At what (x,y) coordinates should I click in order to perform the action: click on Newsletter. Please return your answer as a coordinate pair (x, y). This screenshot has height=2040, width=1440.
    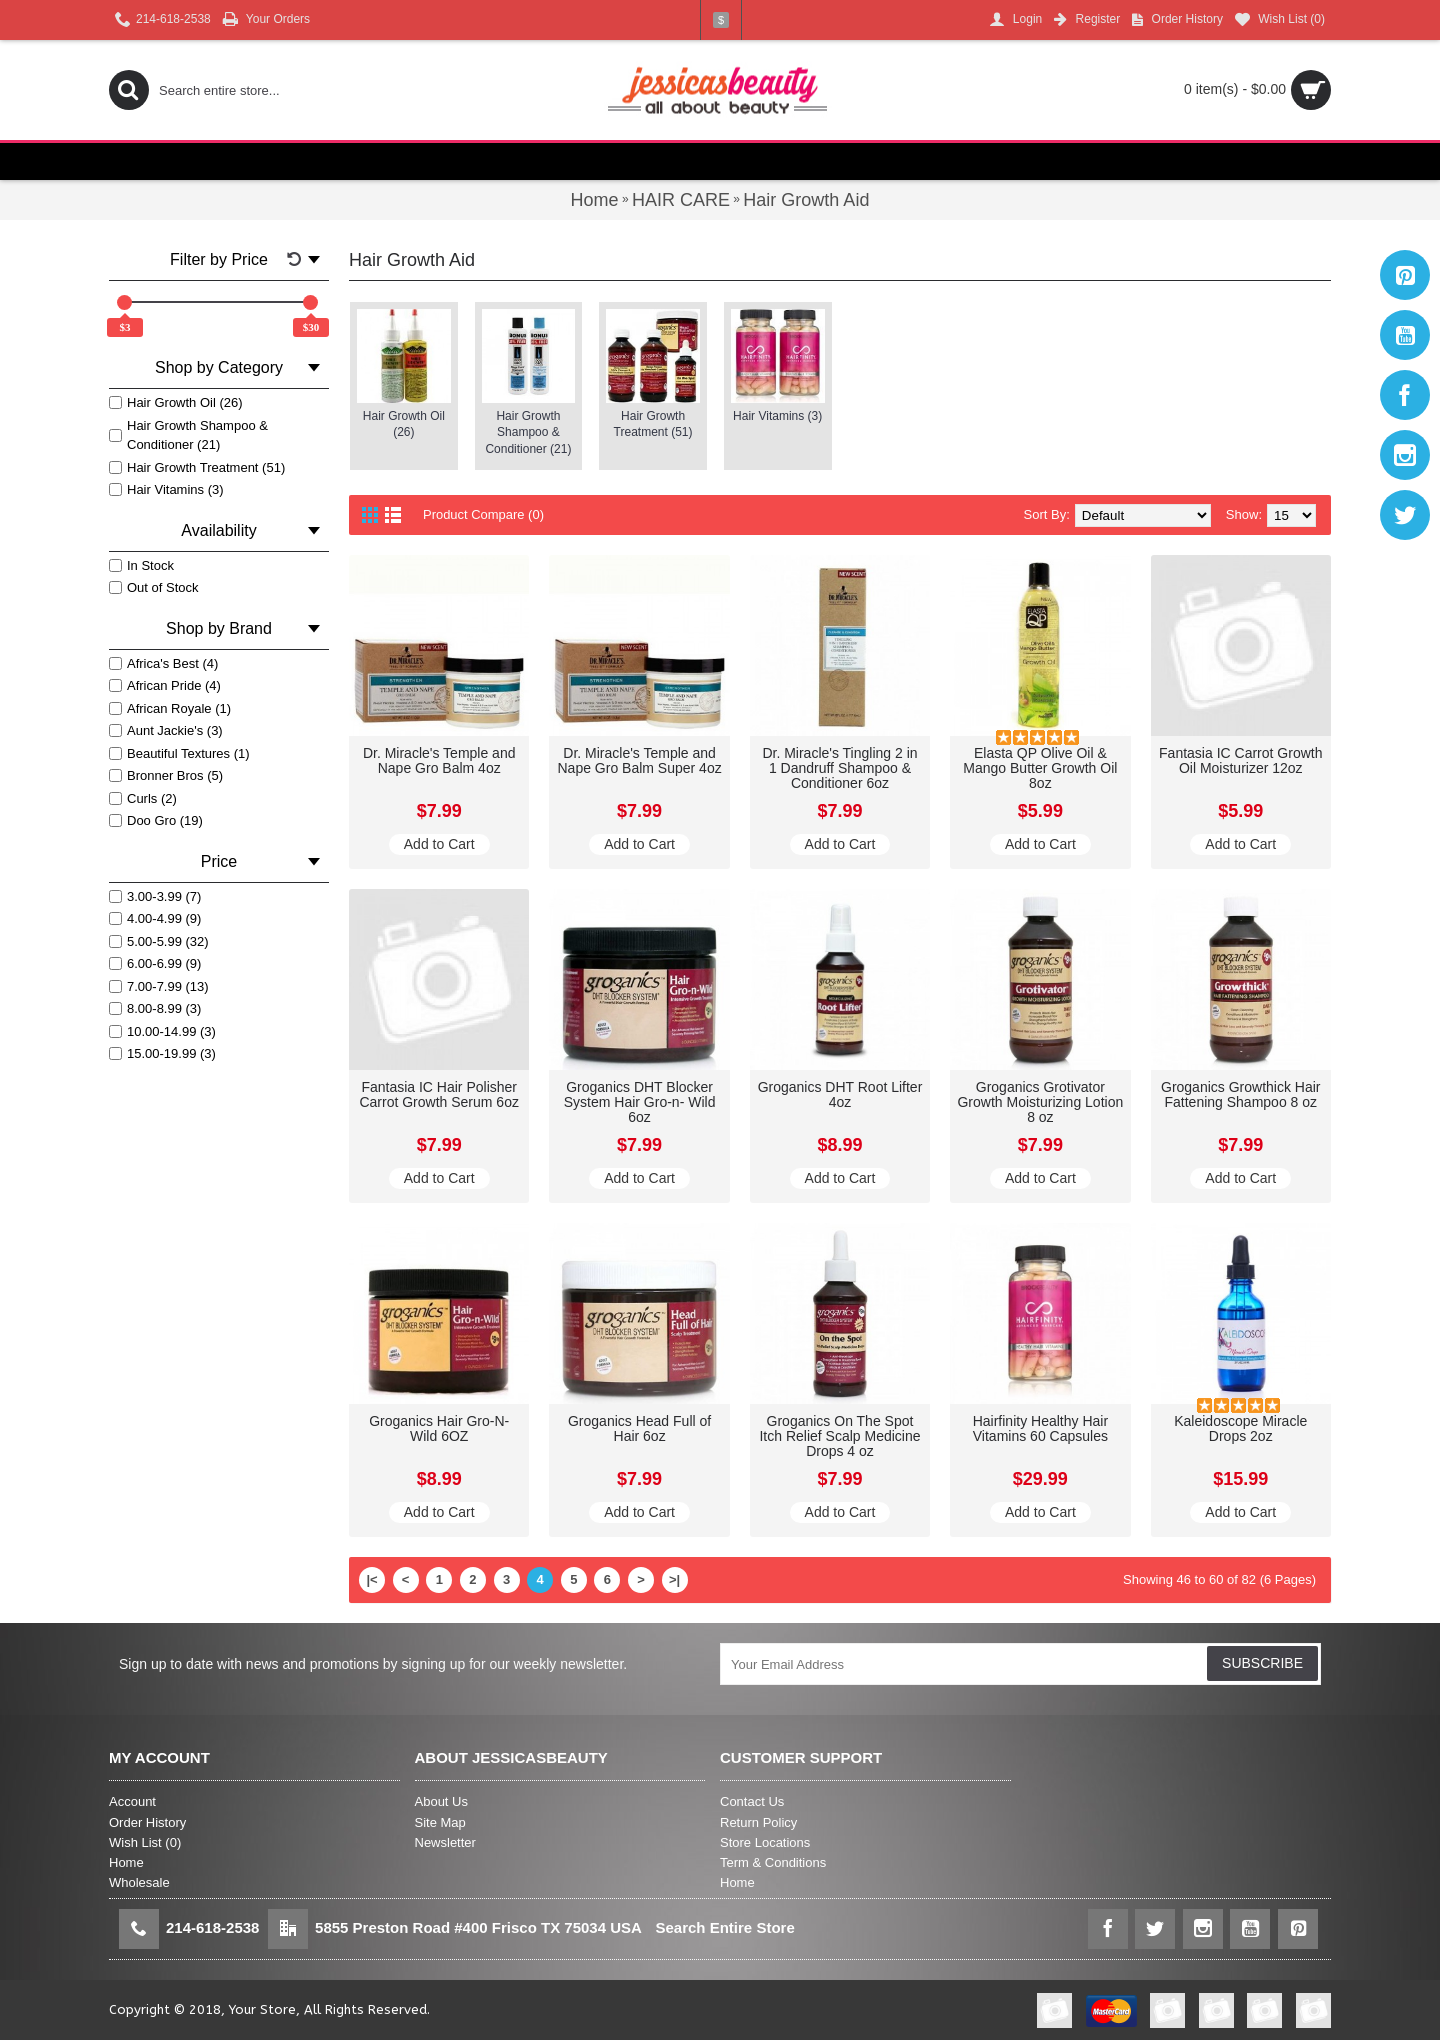
    Looking at the image, I should click on (445, 1842).